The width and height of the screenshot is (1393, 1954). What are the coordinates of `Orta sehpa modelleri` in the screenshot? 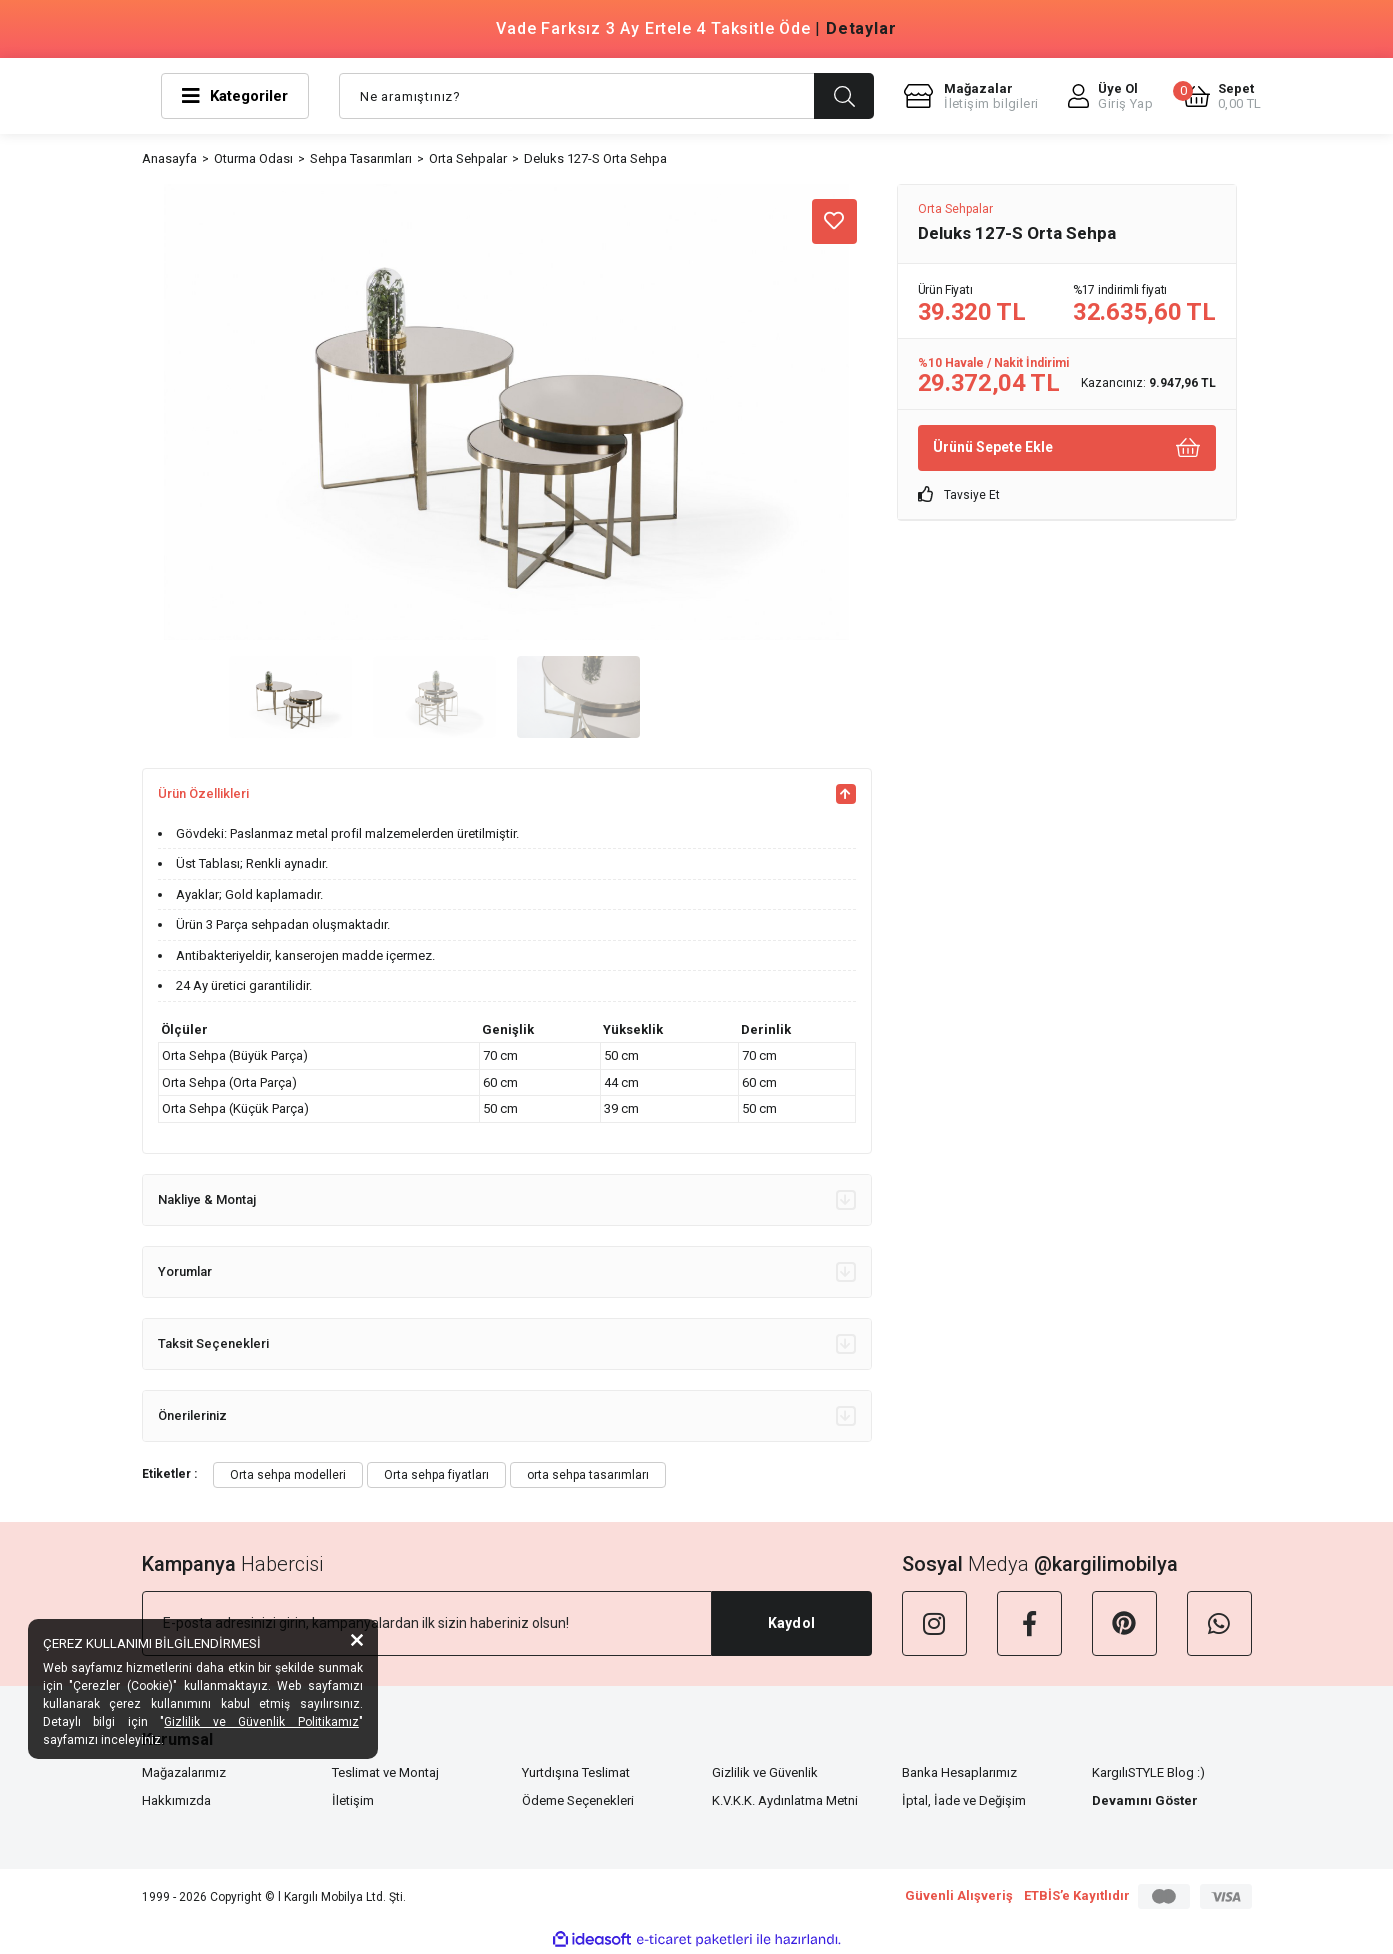 It's located at (288, 1475).